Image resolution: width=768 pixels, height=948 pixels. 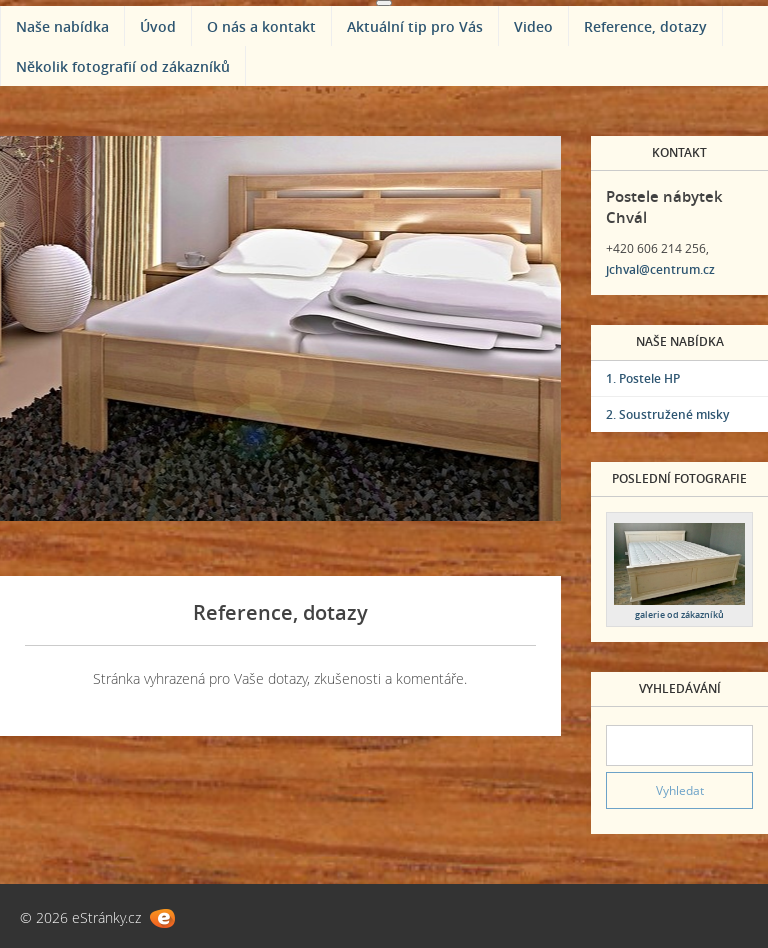 I want to click on Úvod, so click(x=158, y=26).